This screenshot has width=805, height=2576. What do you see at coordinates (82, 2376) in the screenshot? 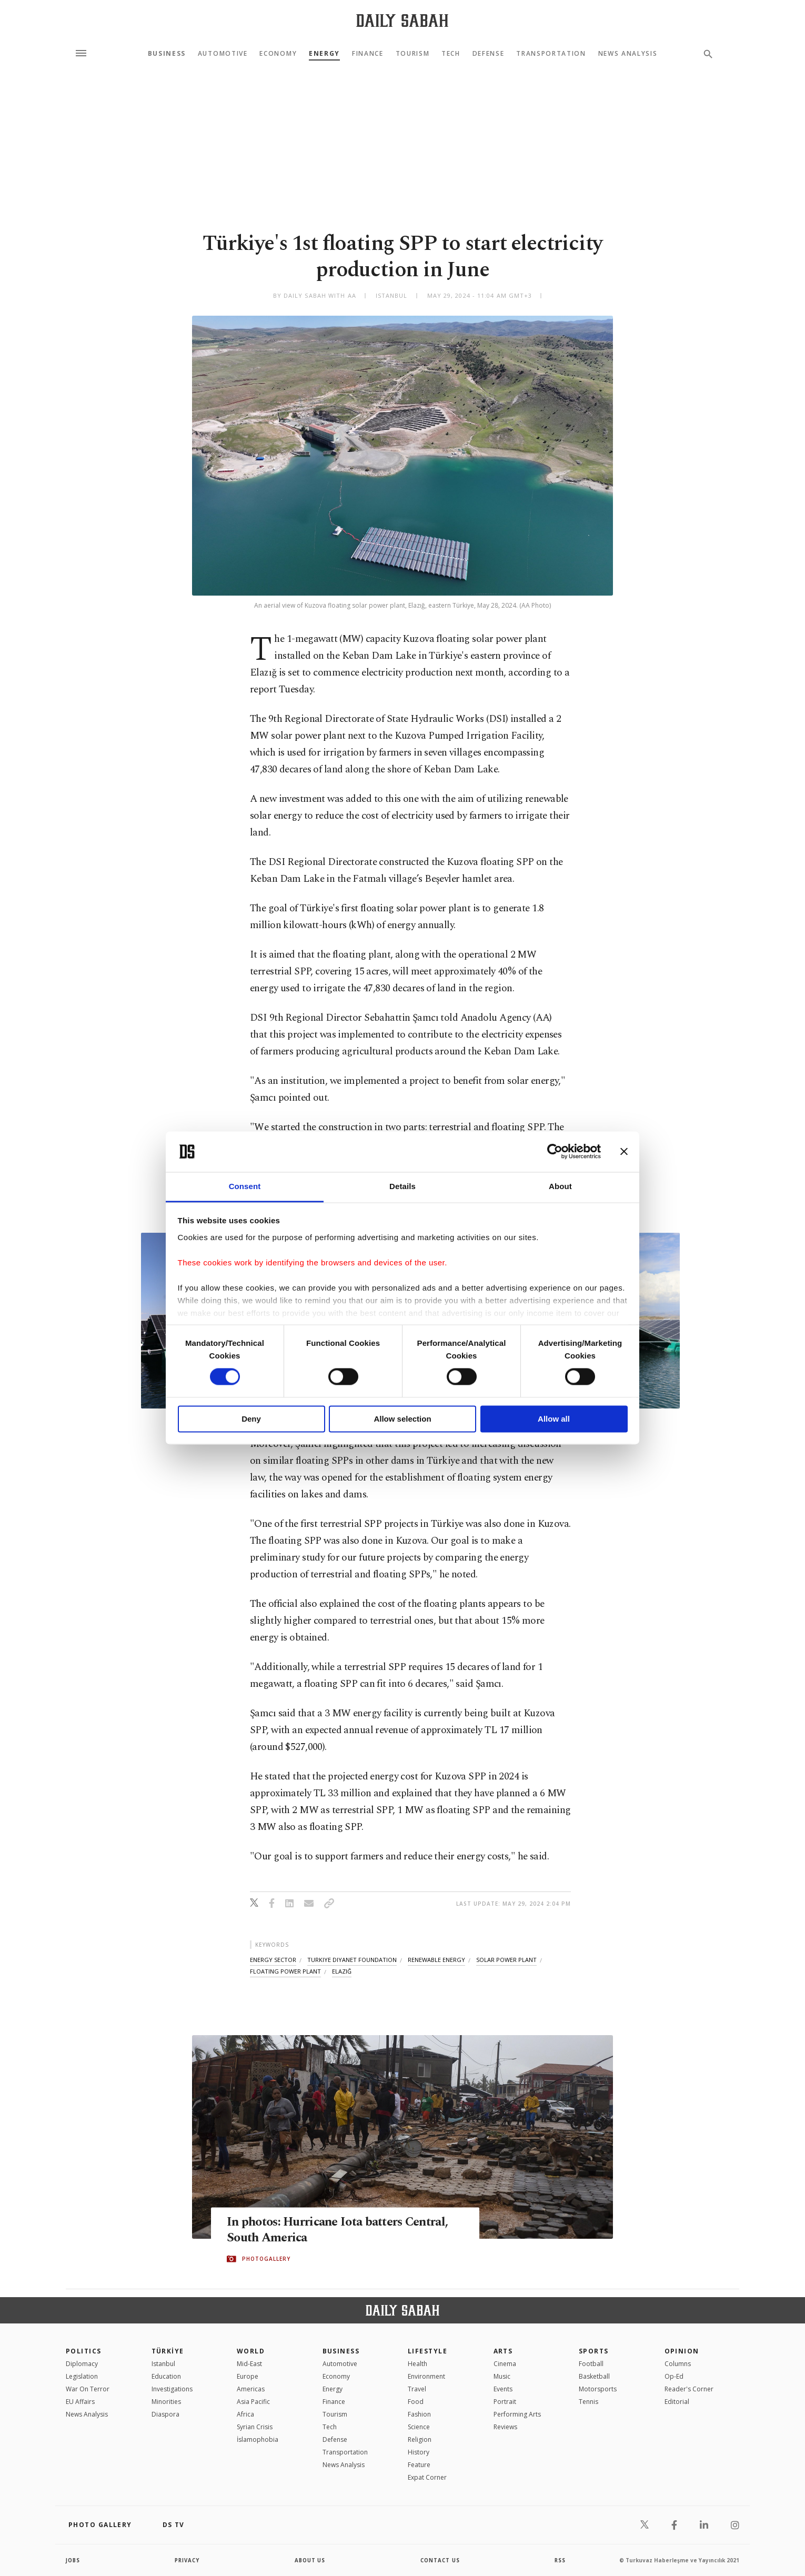
I see `Legislation` at bounding box center [82, 2376].